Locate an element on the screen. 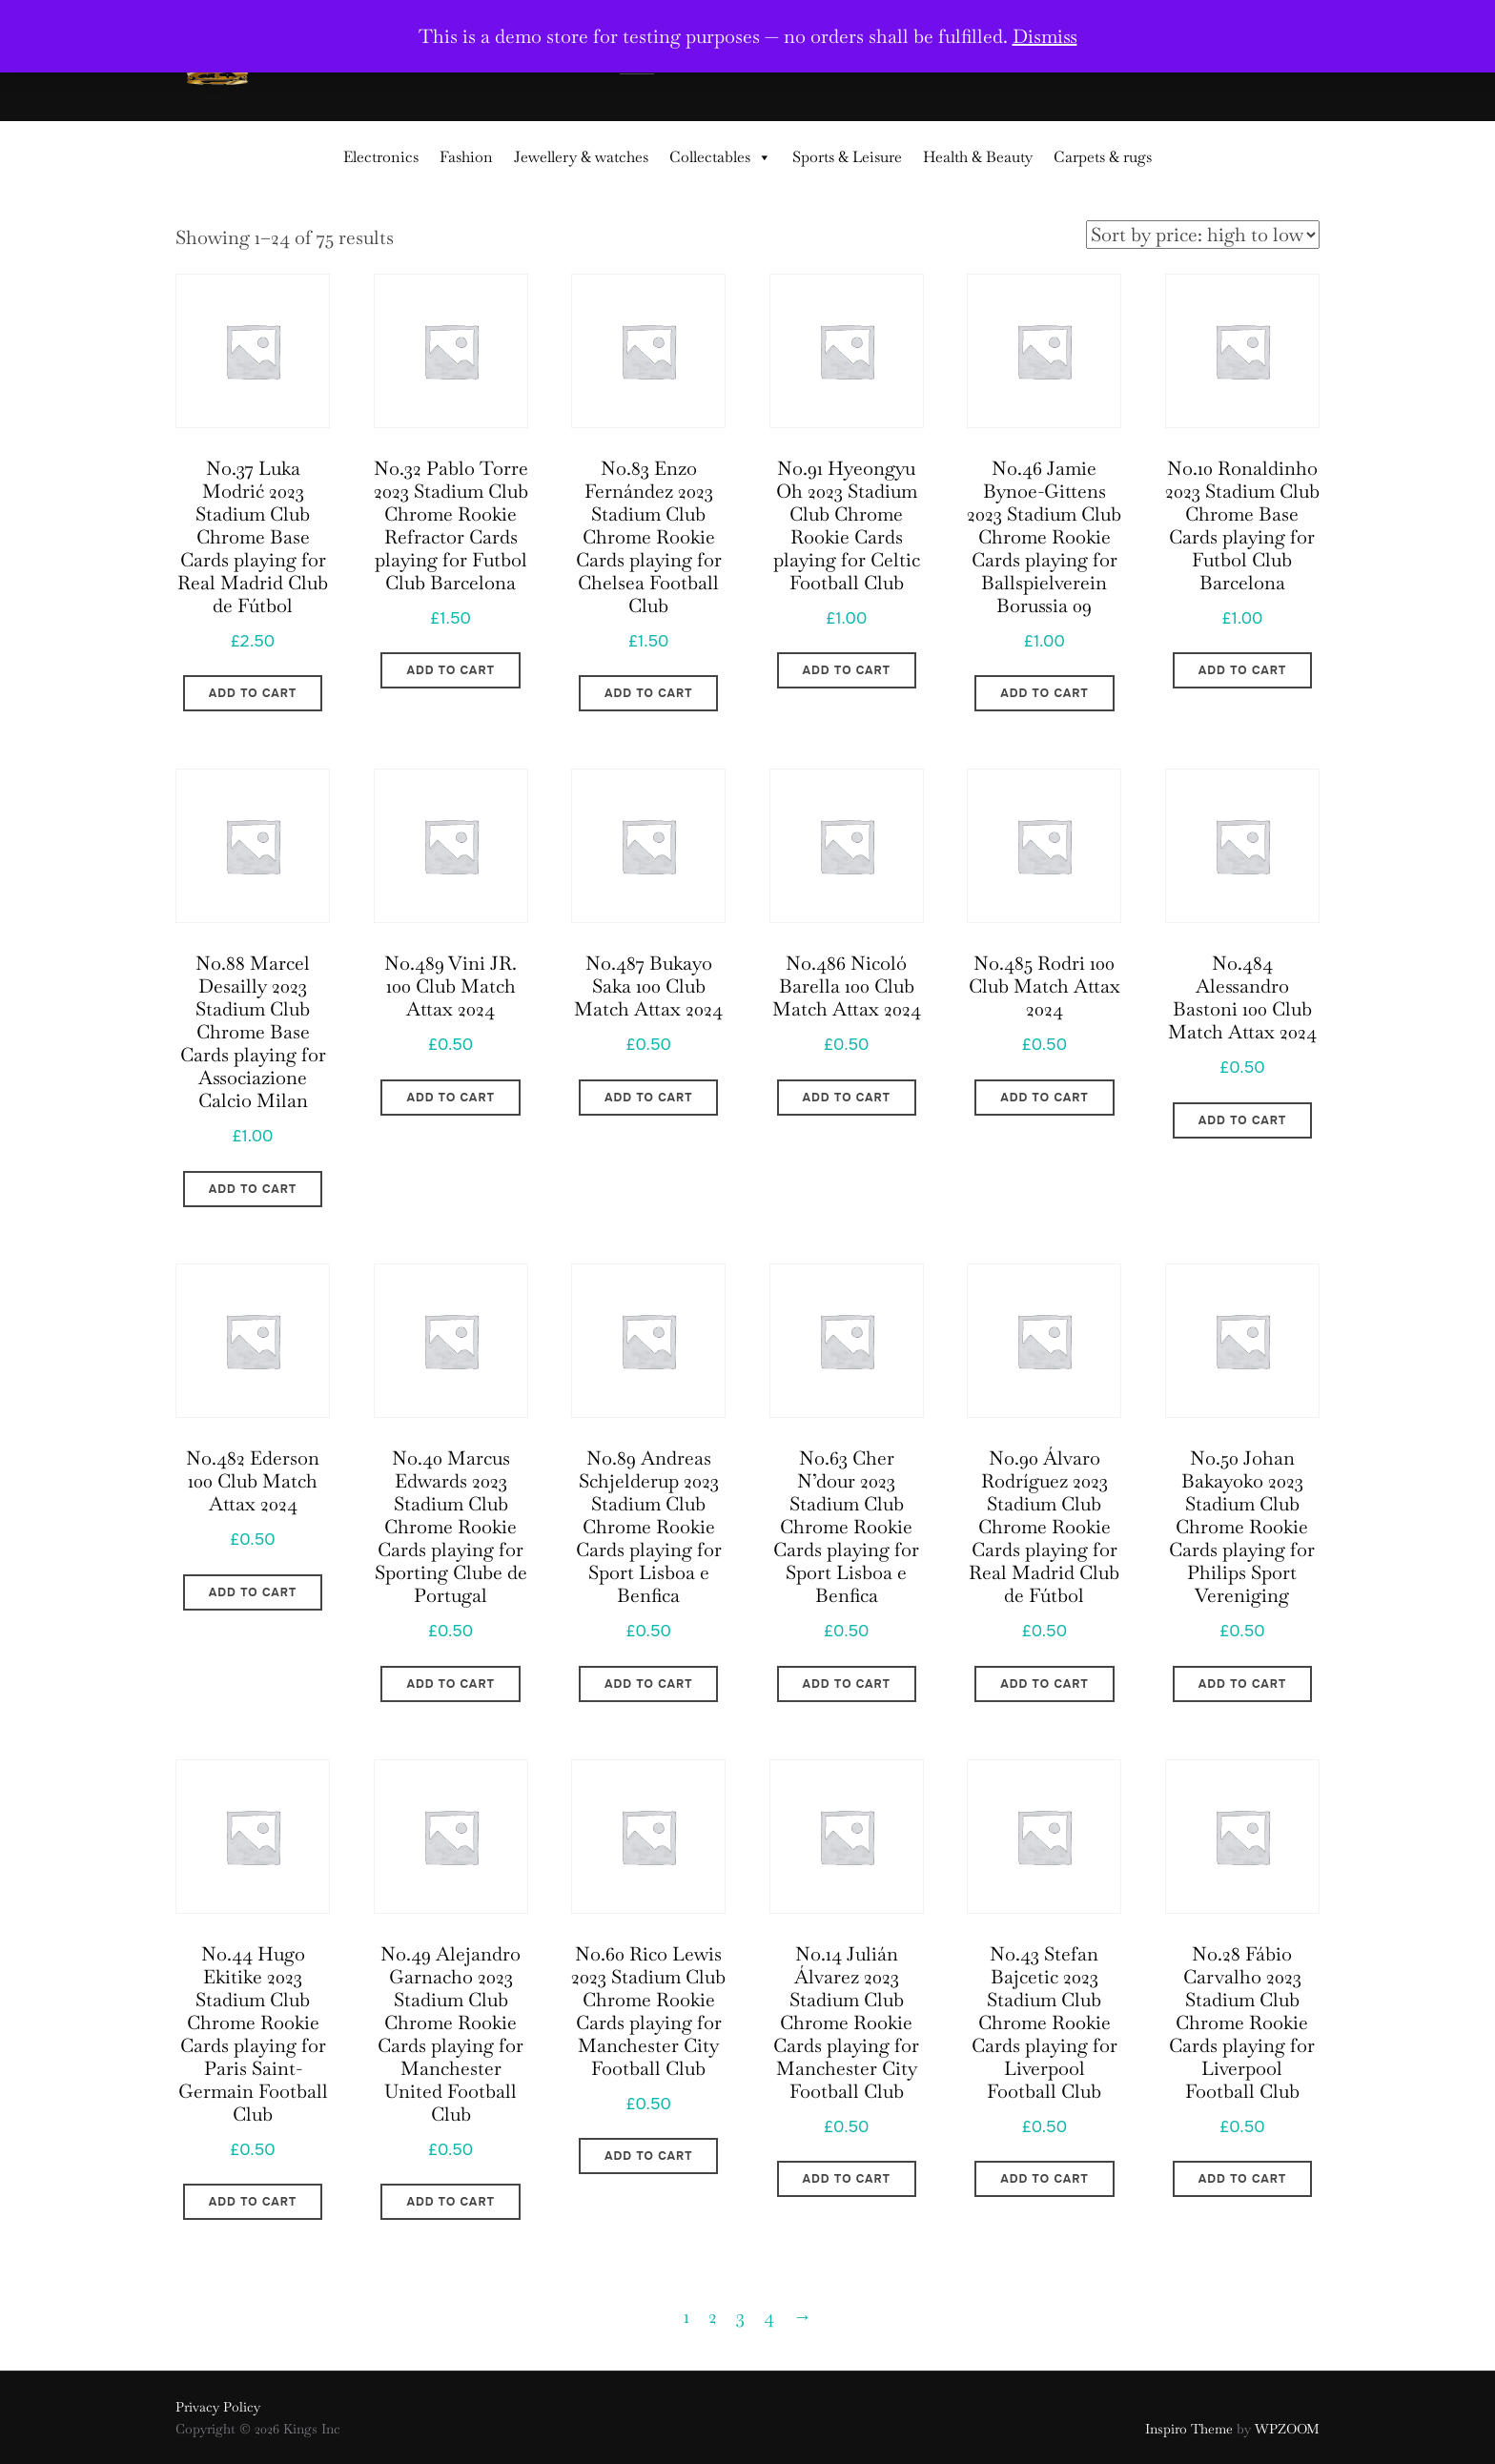 The height and width of the screenshot is (2464, 1495). Privacy Policy is located at coordinates (217, 2406).